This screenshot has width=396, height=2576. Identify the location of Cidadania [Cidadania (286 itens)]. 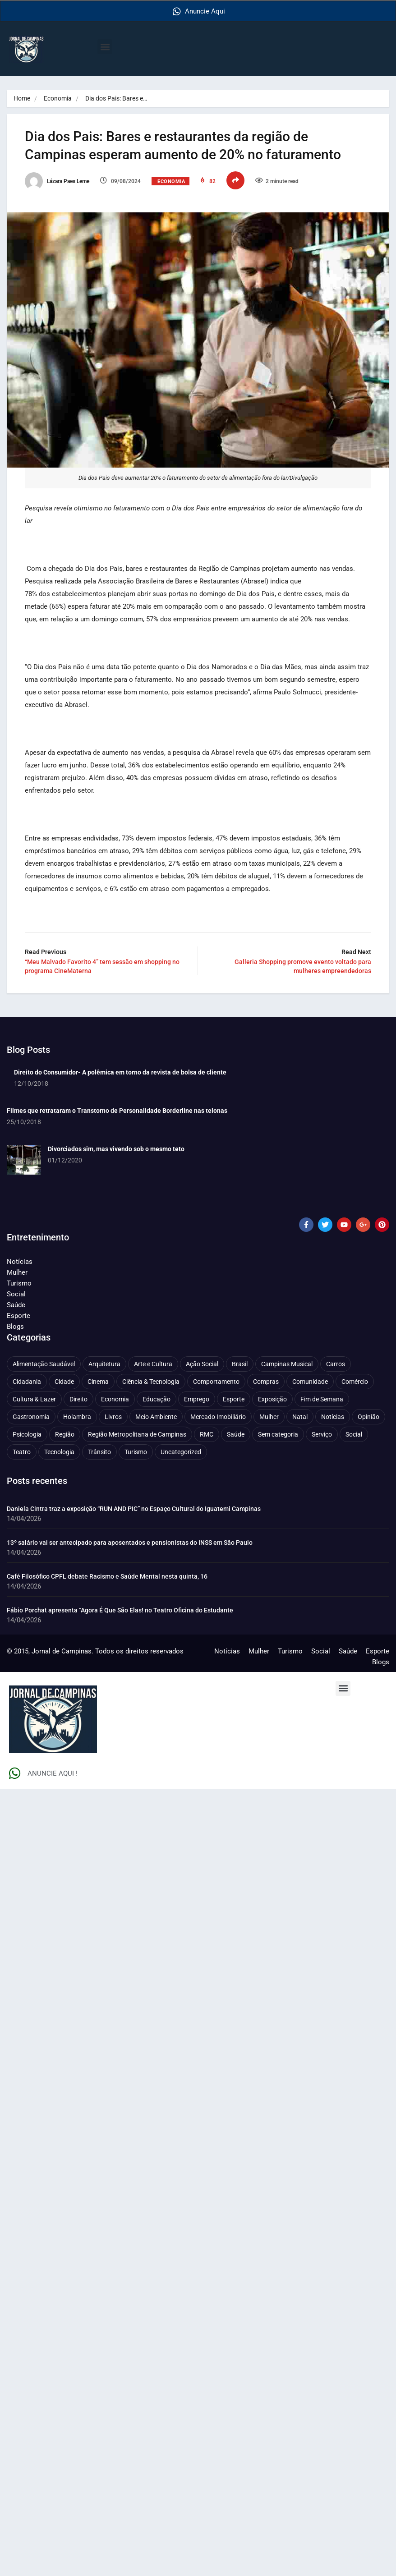
(27, 1381).